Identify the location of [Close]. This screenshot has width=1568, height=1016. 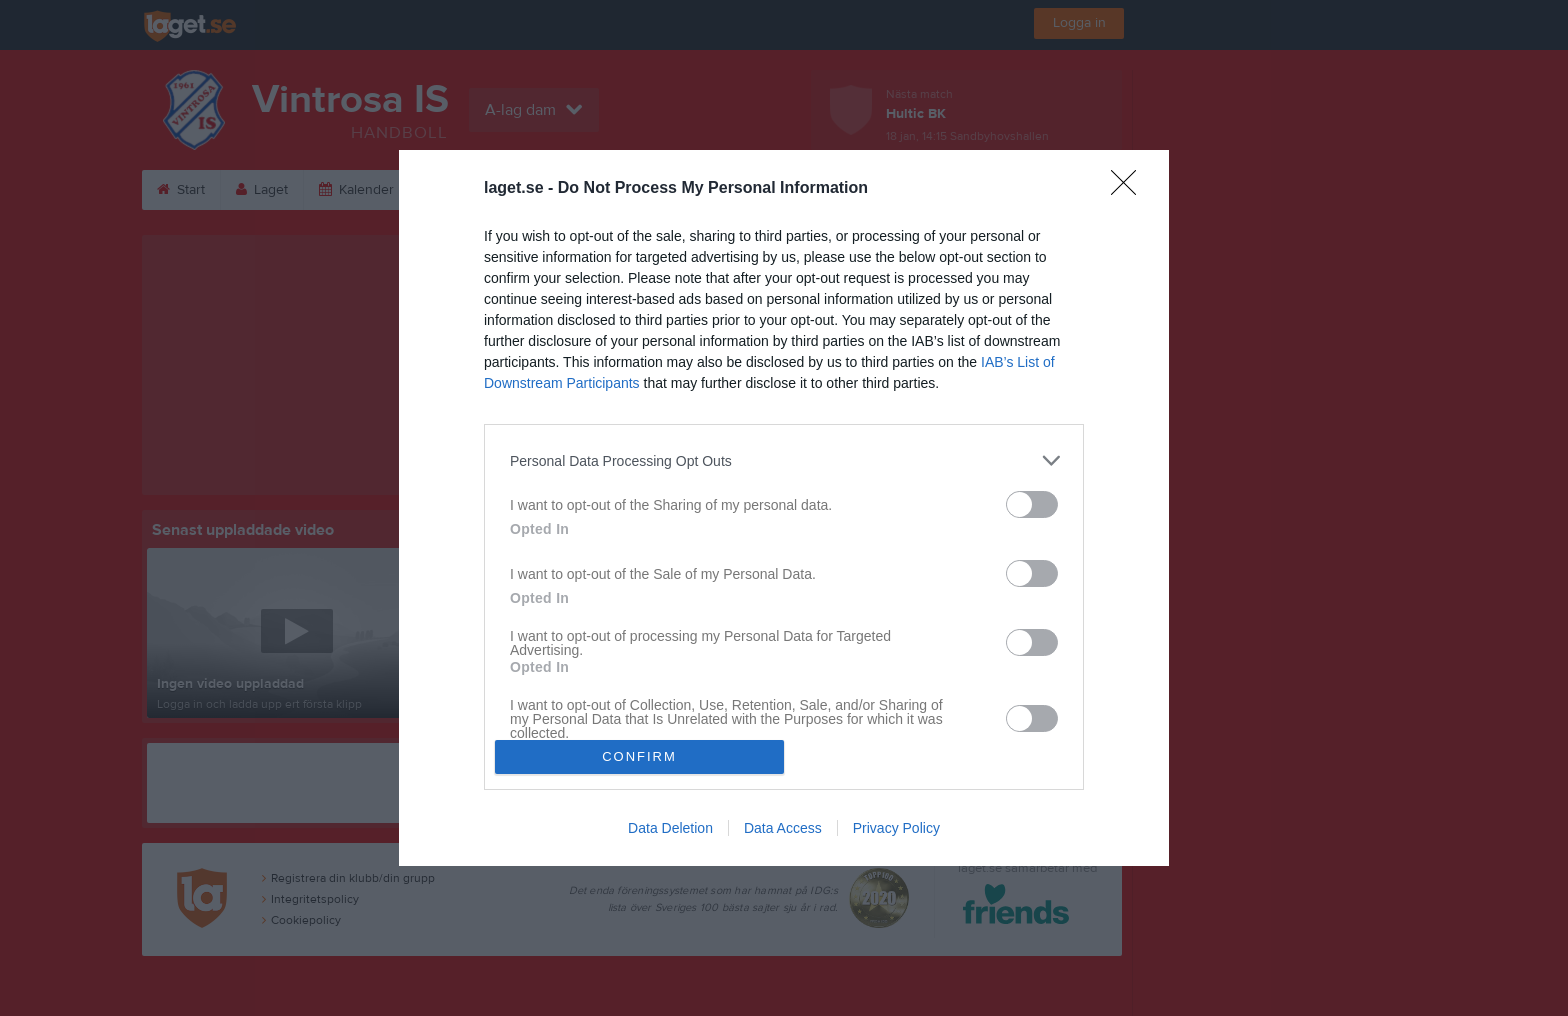
(1130, 189).